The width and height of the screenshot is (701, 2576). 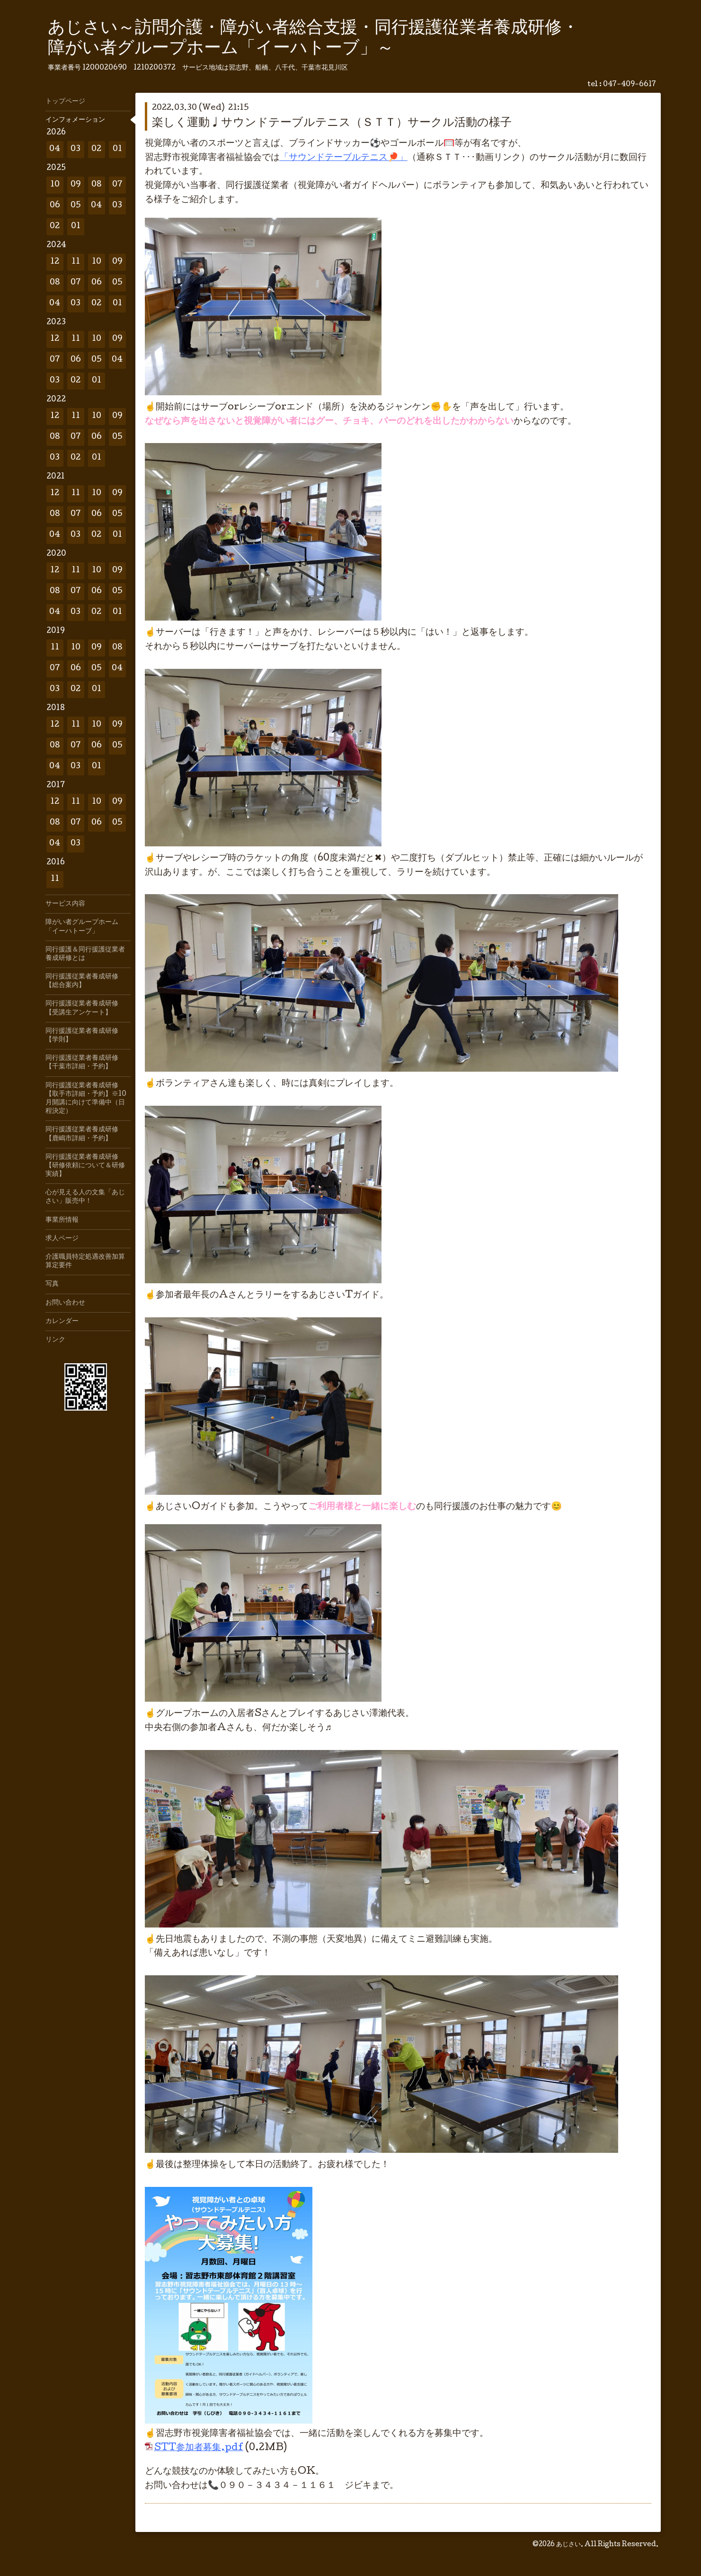 I want to click on 02, so click(x=96, y=149).